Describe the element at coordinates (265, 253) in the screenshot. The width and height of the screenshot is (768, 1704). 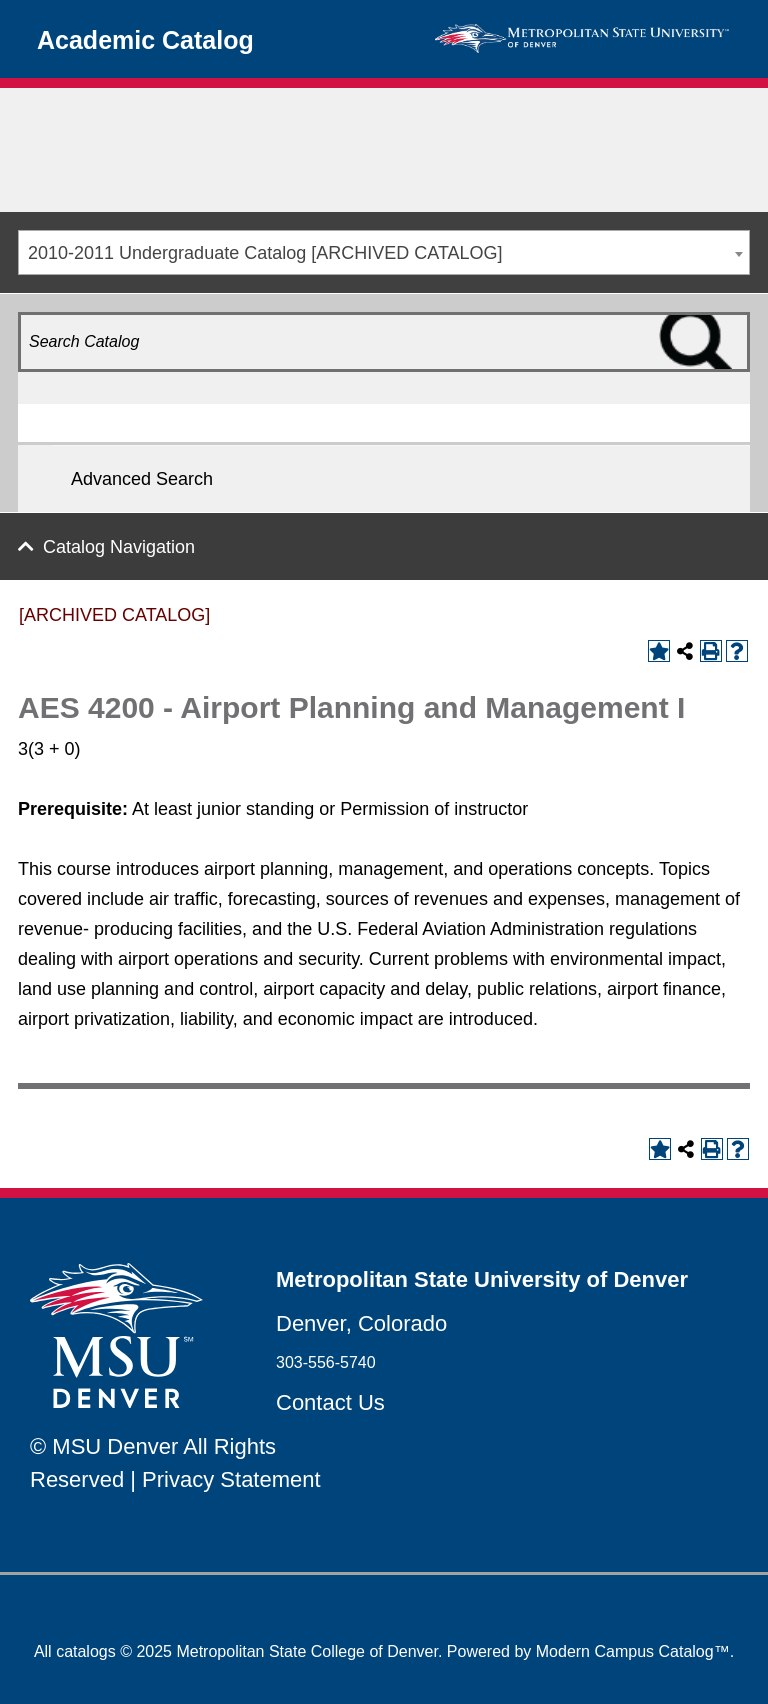
I see `2010-2011 Undergraduate Catalog [ARCHIVED CATALOG] [textbox]` at that location.